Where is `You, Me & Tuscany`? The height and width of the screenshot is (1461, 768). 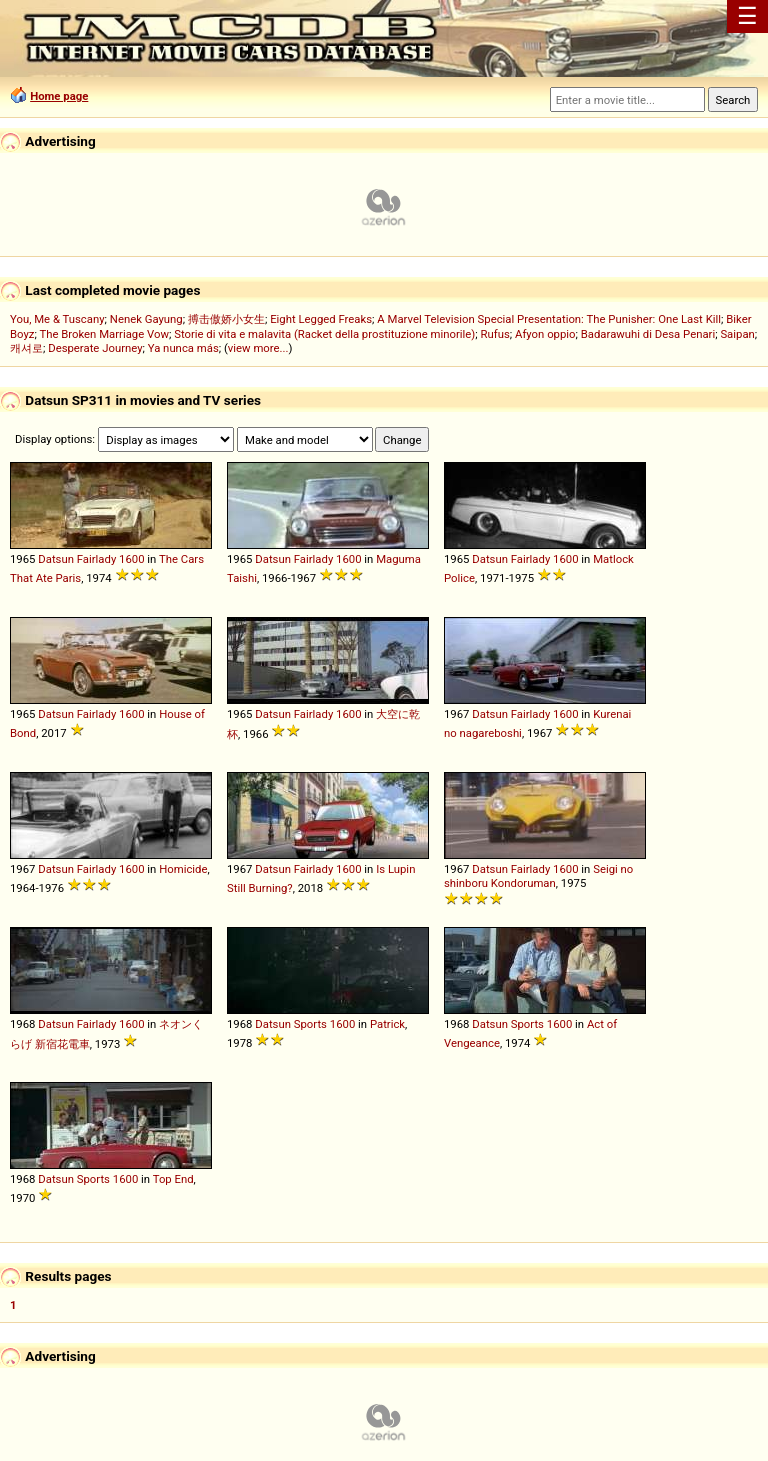
You, Me & Tuscany is located at coordinates (57, 319).